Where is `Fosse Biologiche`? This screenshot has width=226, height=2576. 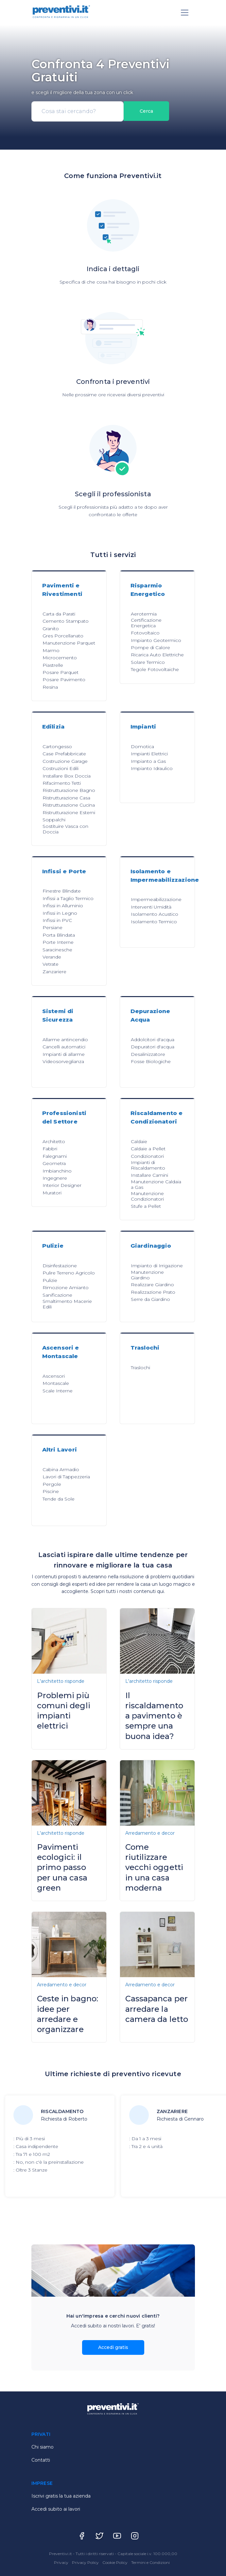
Fosse Biologiche is located at coordinates (151, 1061).